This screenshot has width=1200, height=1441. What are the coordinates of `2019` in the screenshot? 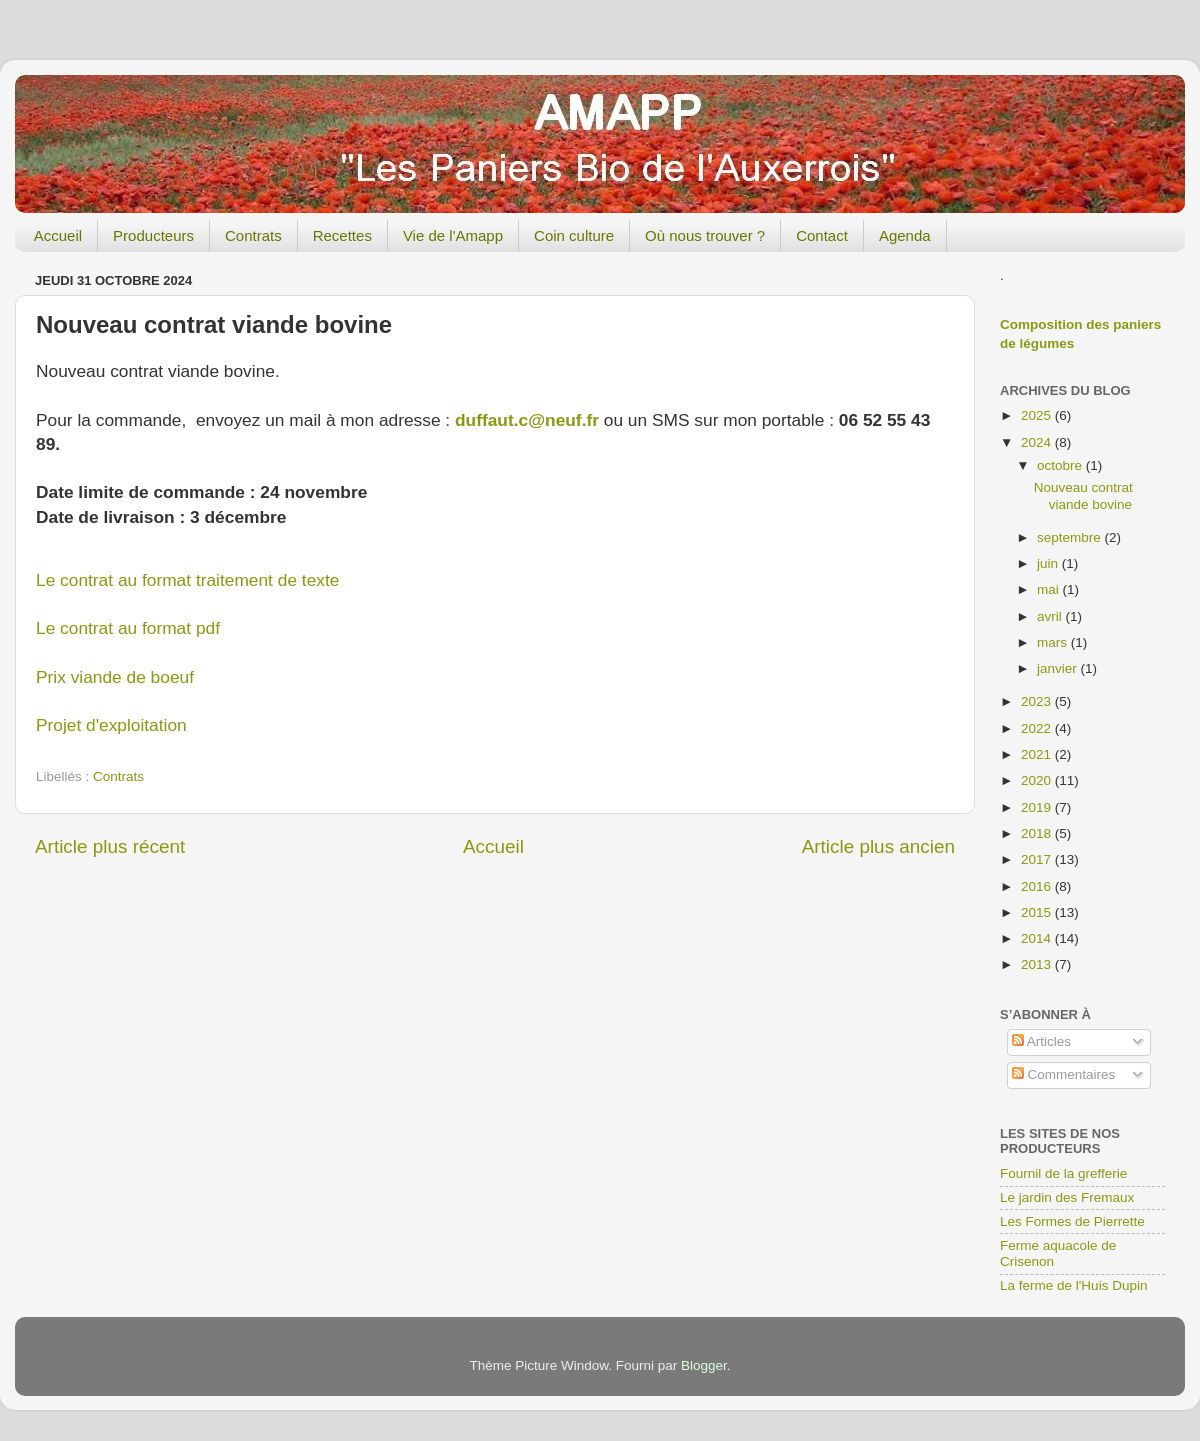 It's located at (1038, 807).